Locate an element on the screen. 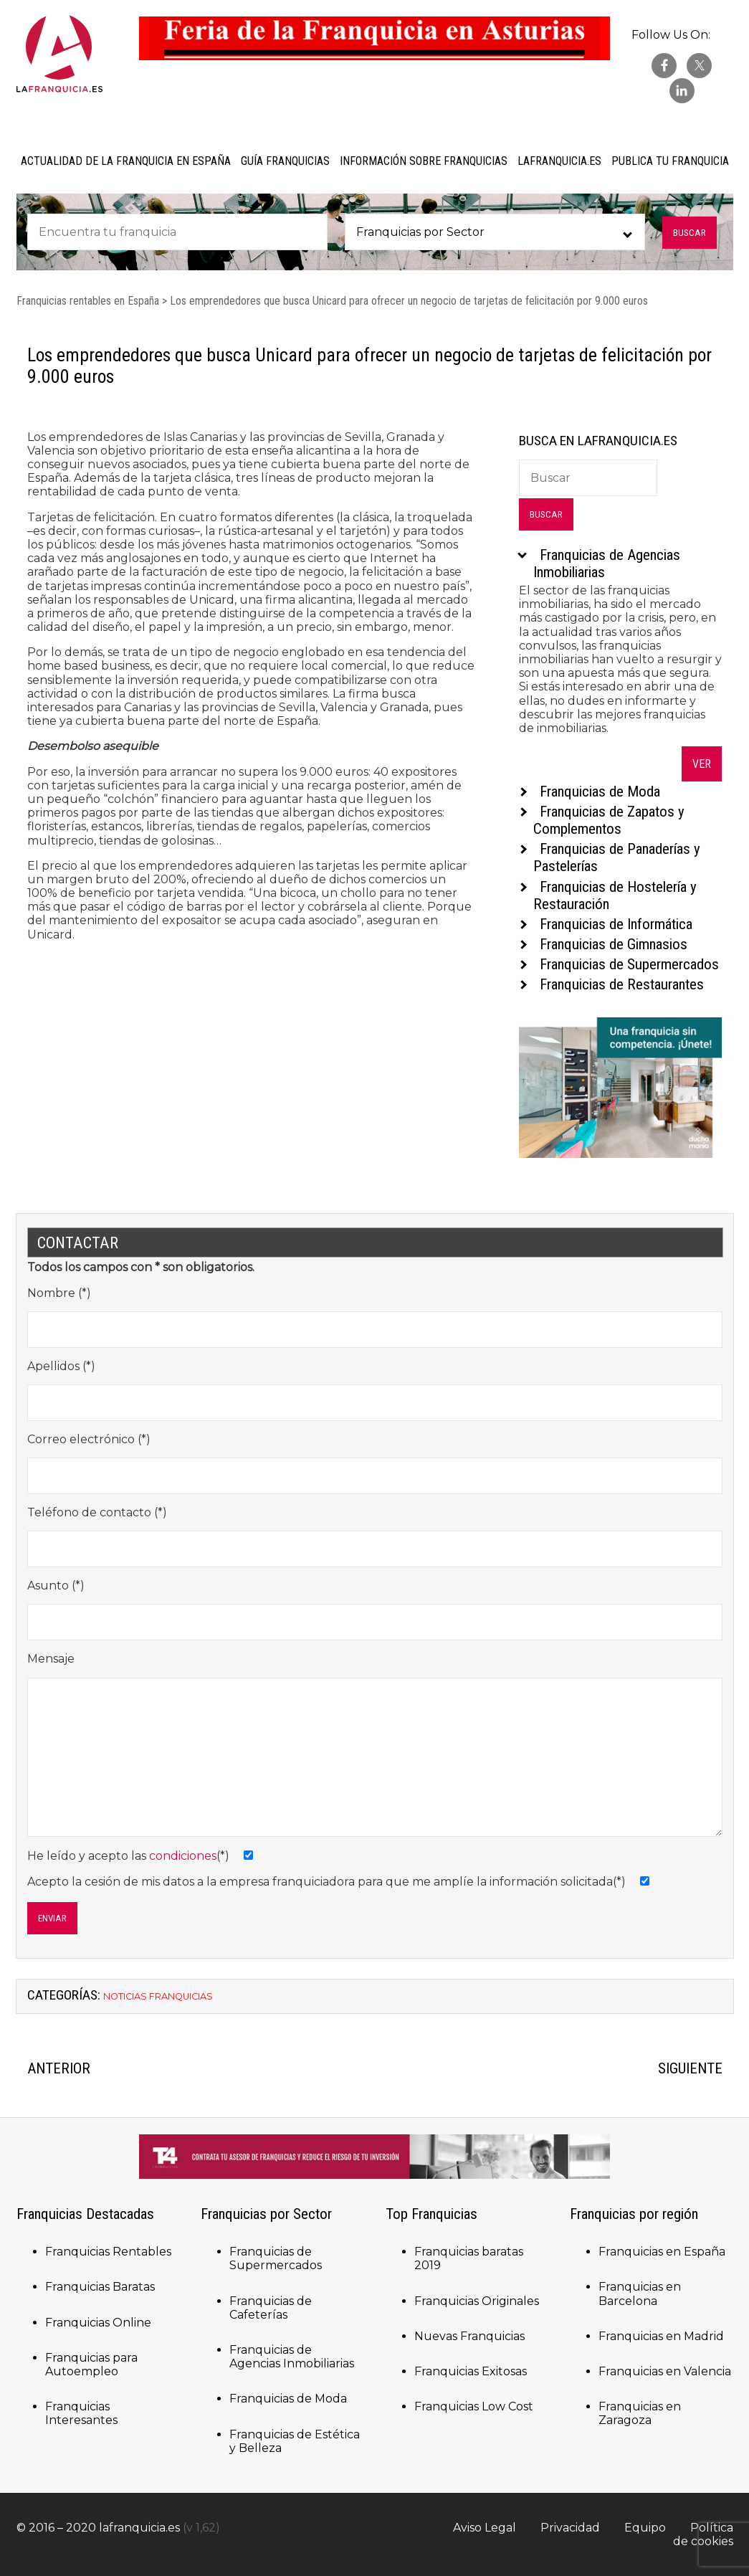 The height and width of the screenshot is (2576, 749). SIGUIENTE is located at coordinates (690, 2068).